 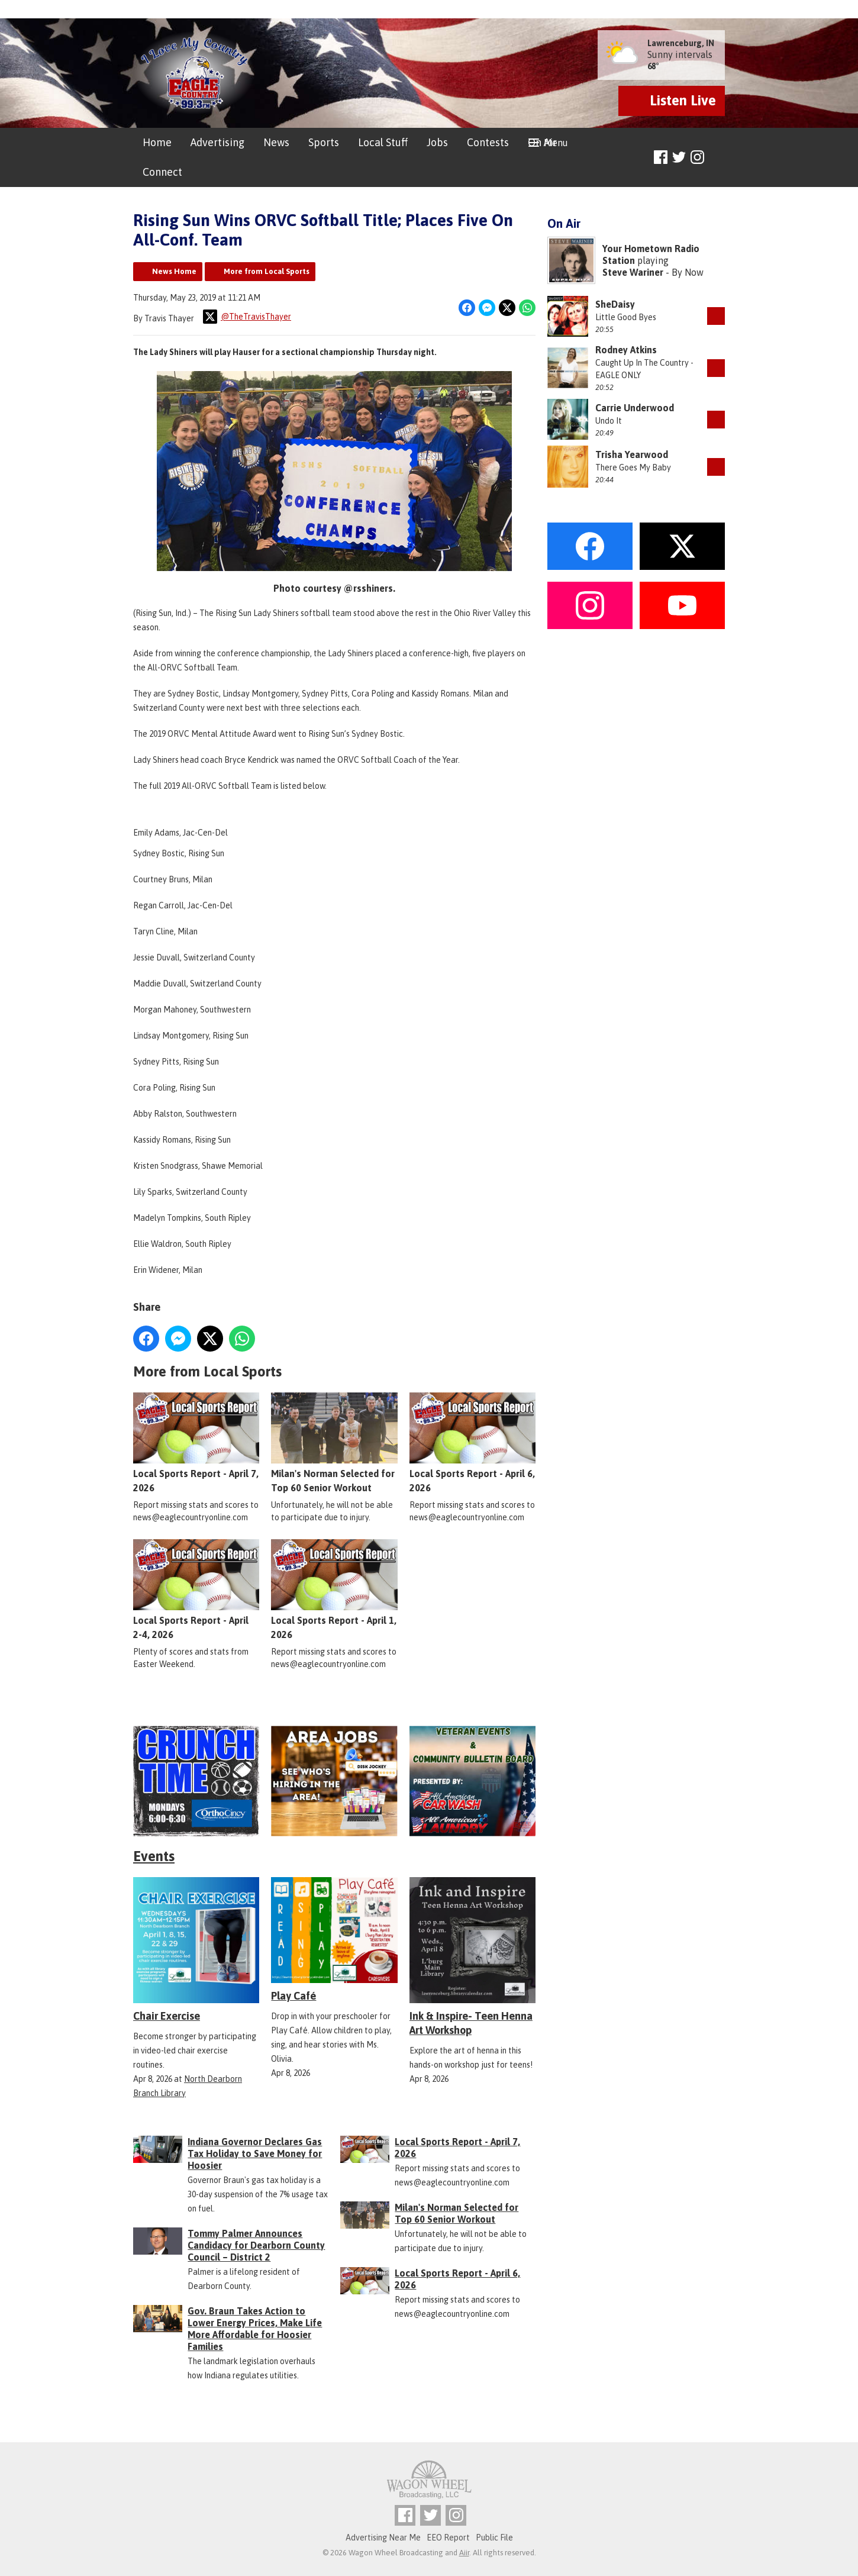 I want to click on Gov. Braun Takes Action to Lower Energy Prices, Make Life More Affordable for Hoosier Families, so click(x=255, y=2329).